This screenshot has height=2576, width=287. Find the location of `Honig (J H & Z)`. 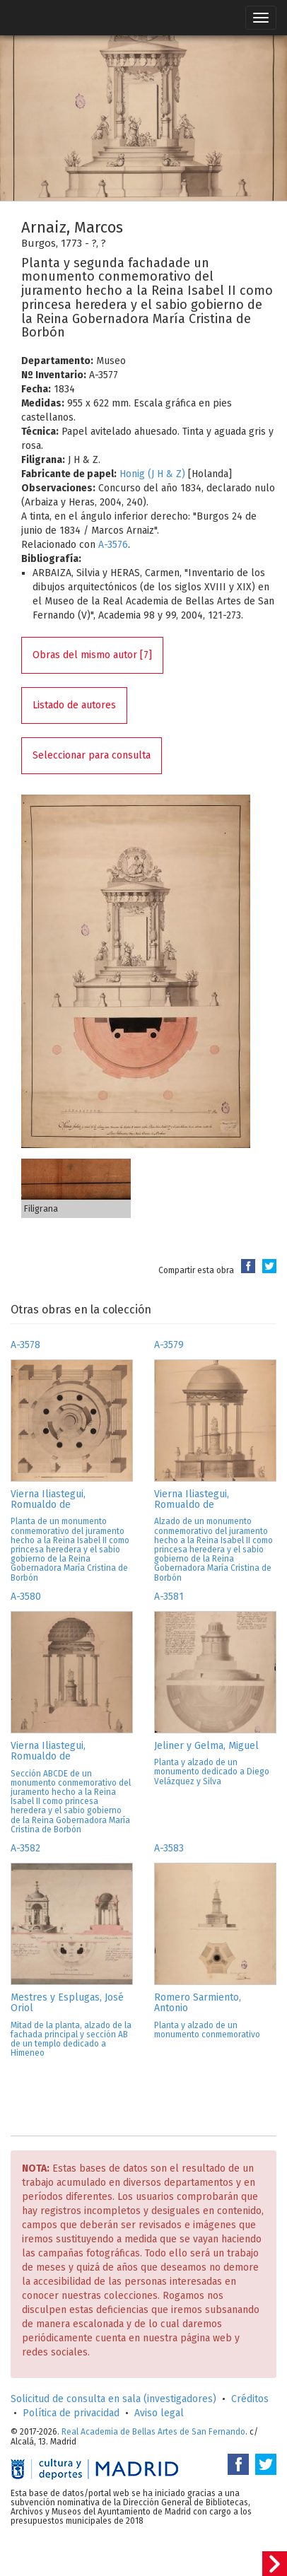

Honig (J H & Z) is located at coordinates (152, 474).